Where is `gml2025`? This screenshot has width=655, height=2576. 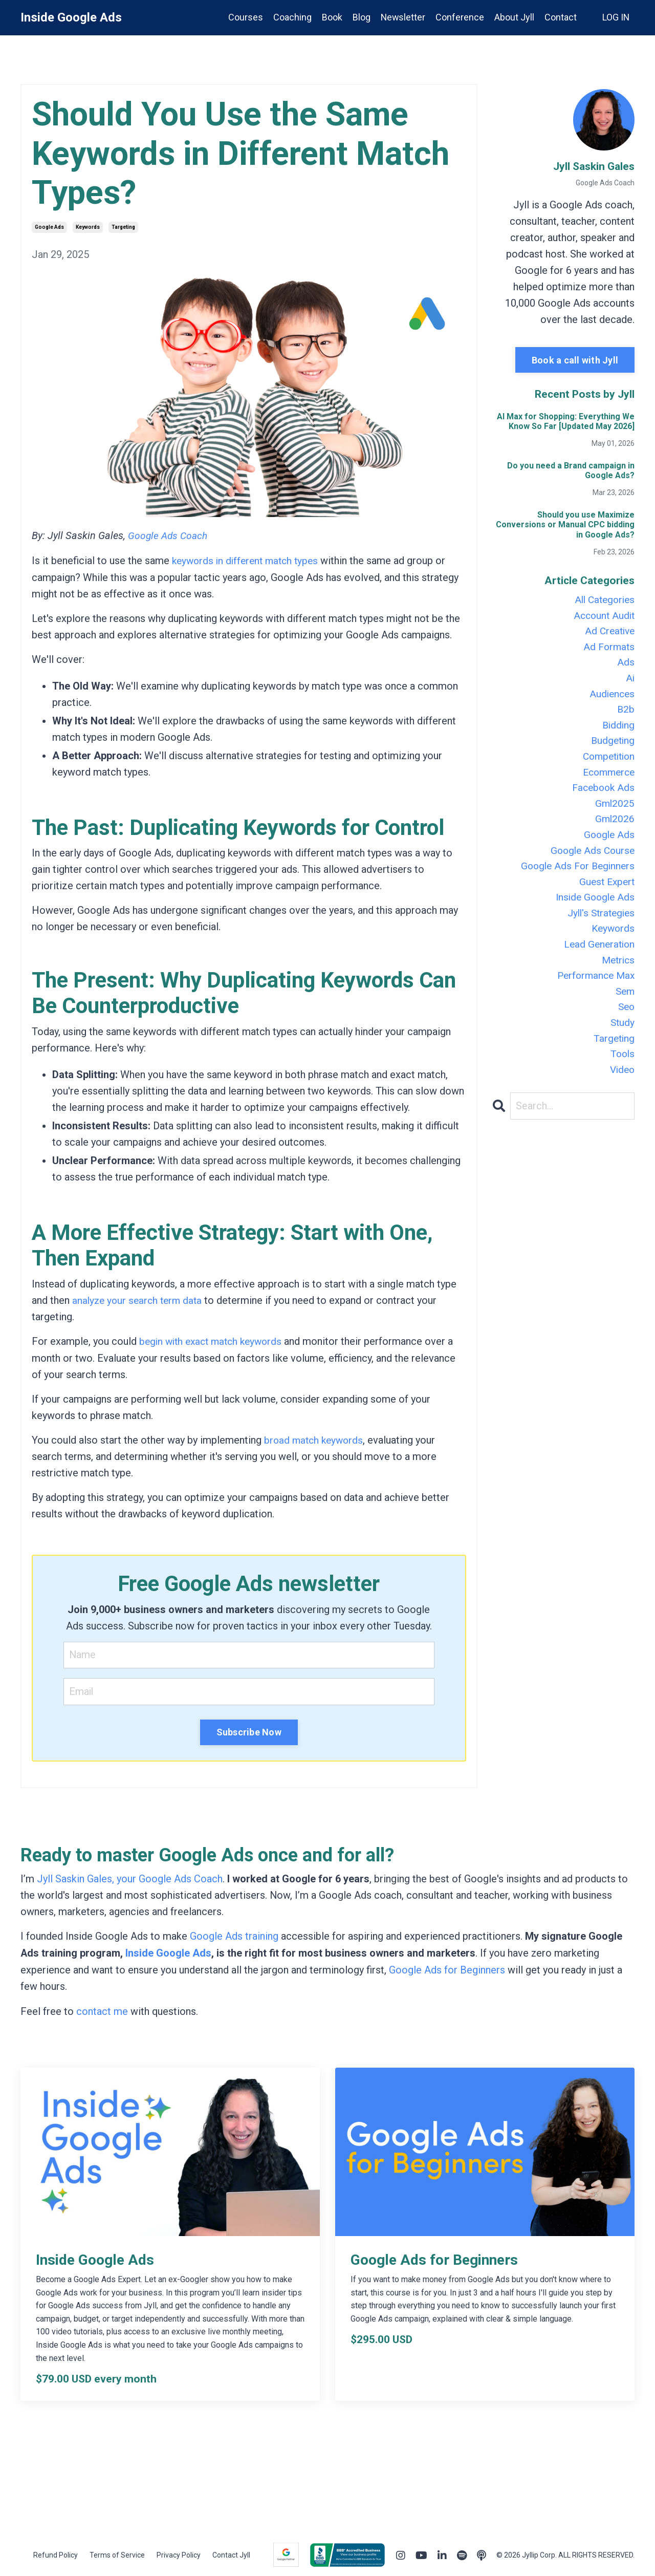 gml2025 is located at coordinates (614, 813).